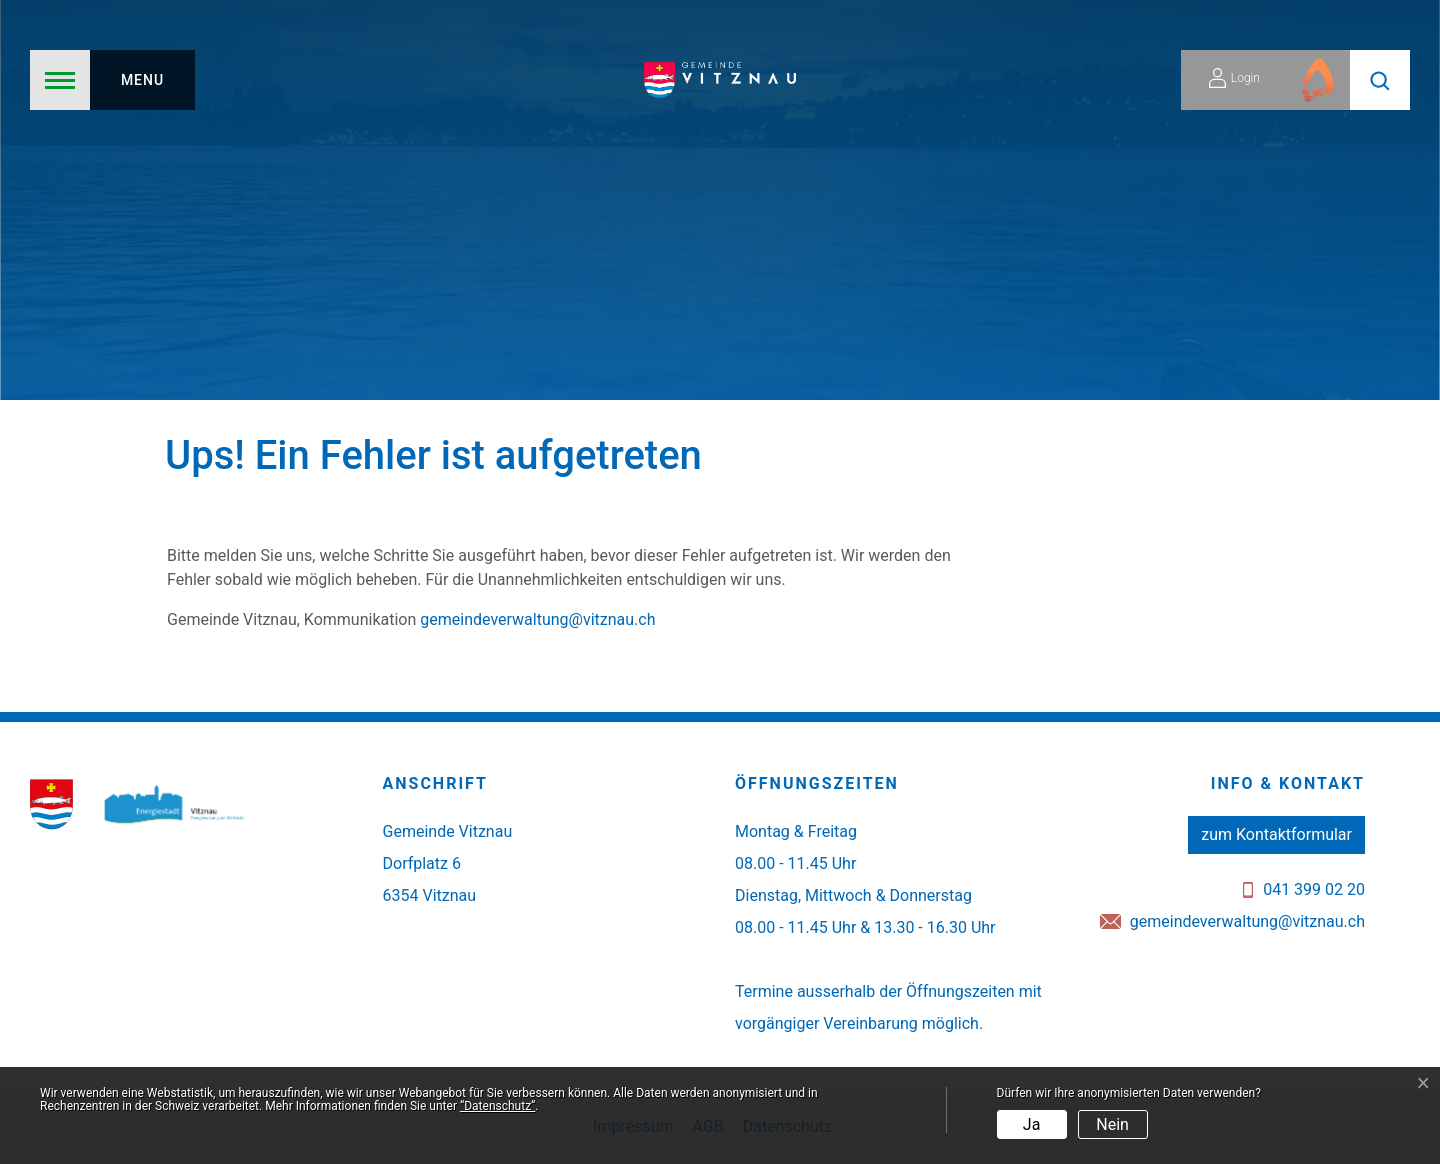  I want to click on Ja, so click(1032, 1124).